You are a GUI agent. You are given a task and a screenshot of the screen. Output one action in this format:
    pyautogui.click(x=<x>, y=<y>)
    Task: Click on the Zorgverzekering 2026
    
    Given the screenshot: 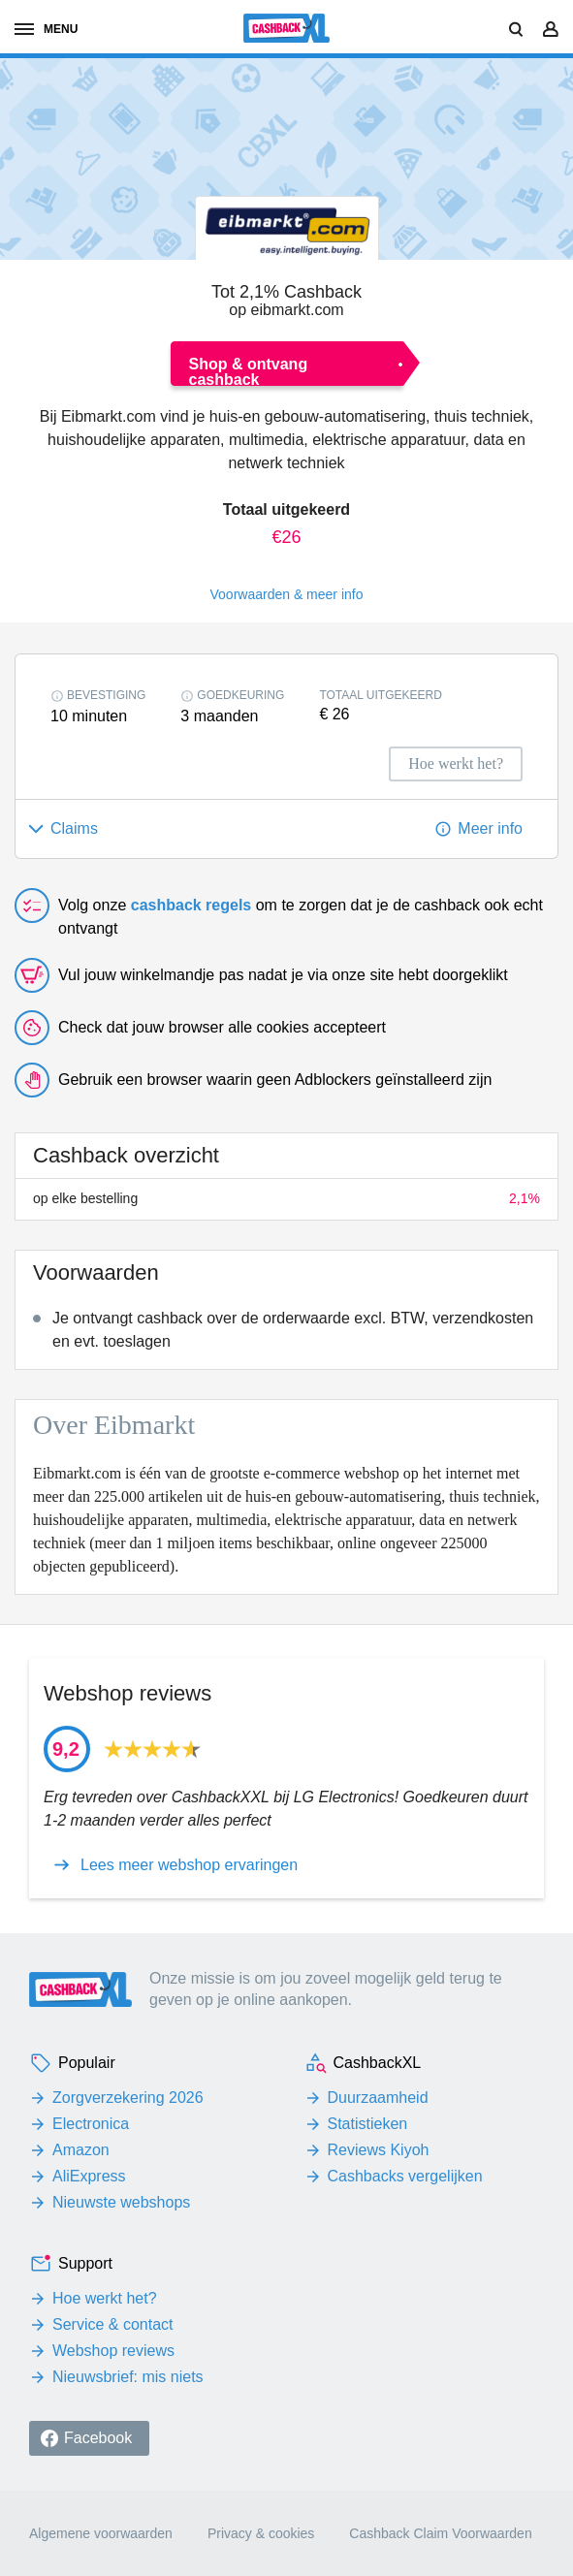 What is the action you would take?
    pyautogui.click(x=128, y=2097)
    